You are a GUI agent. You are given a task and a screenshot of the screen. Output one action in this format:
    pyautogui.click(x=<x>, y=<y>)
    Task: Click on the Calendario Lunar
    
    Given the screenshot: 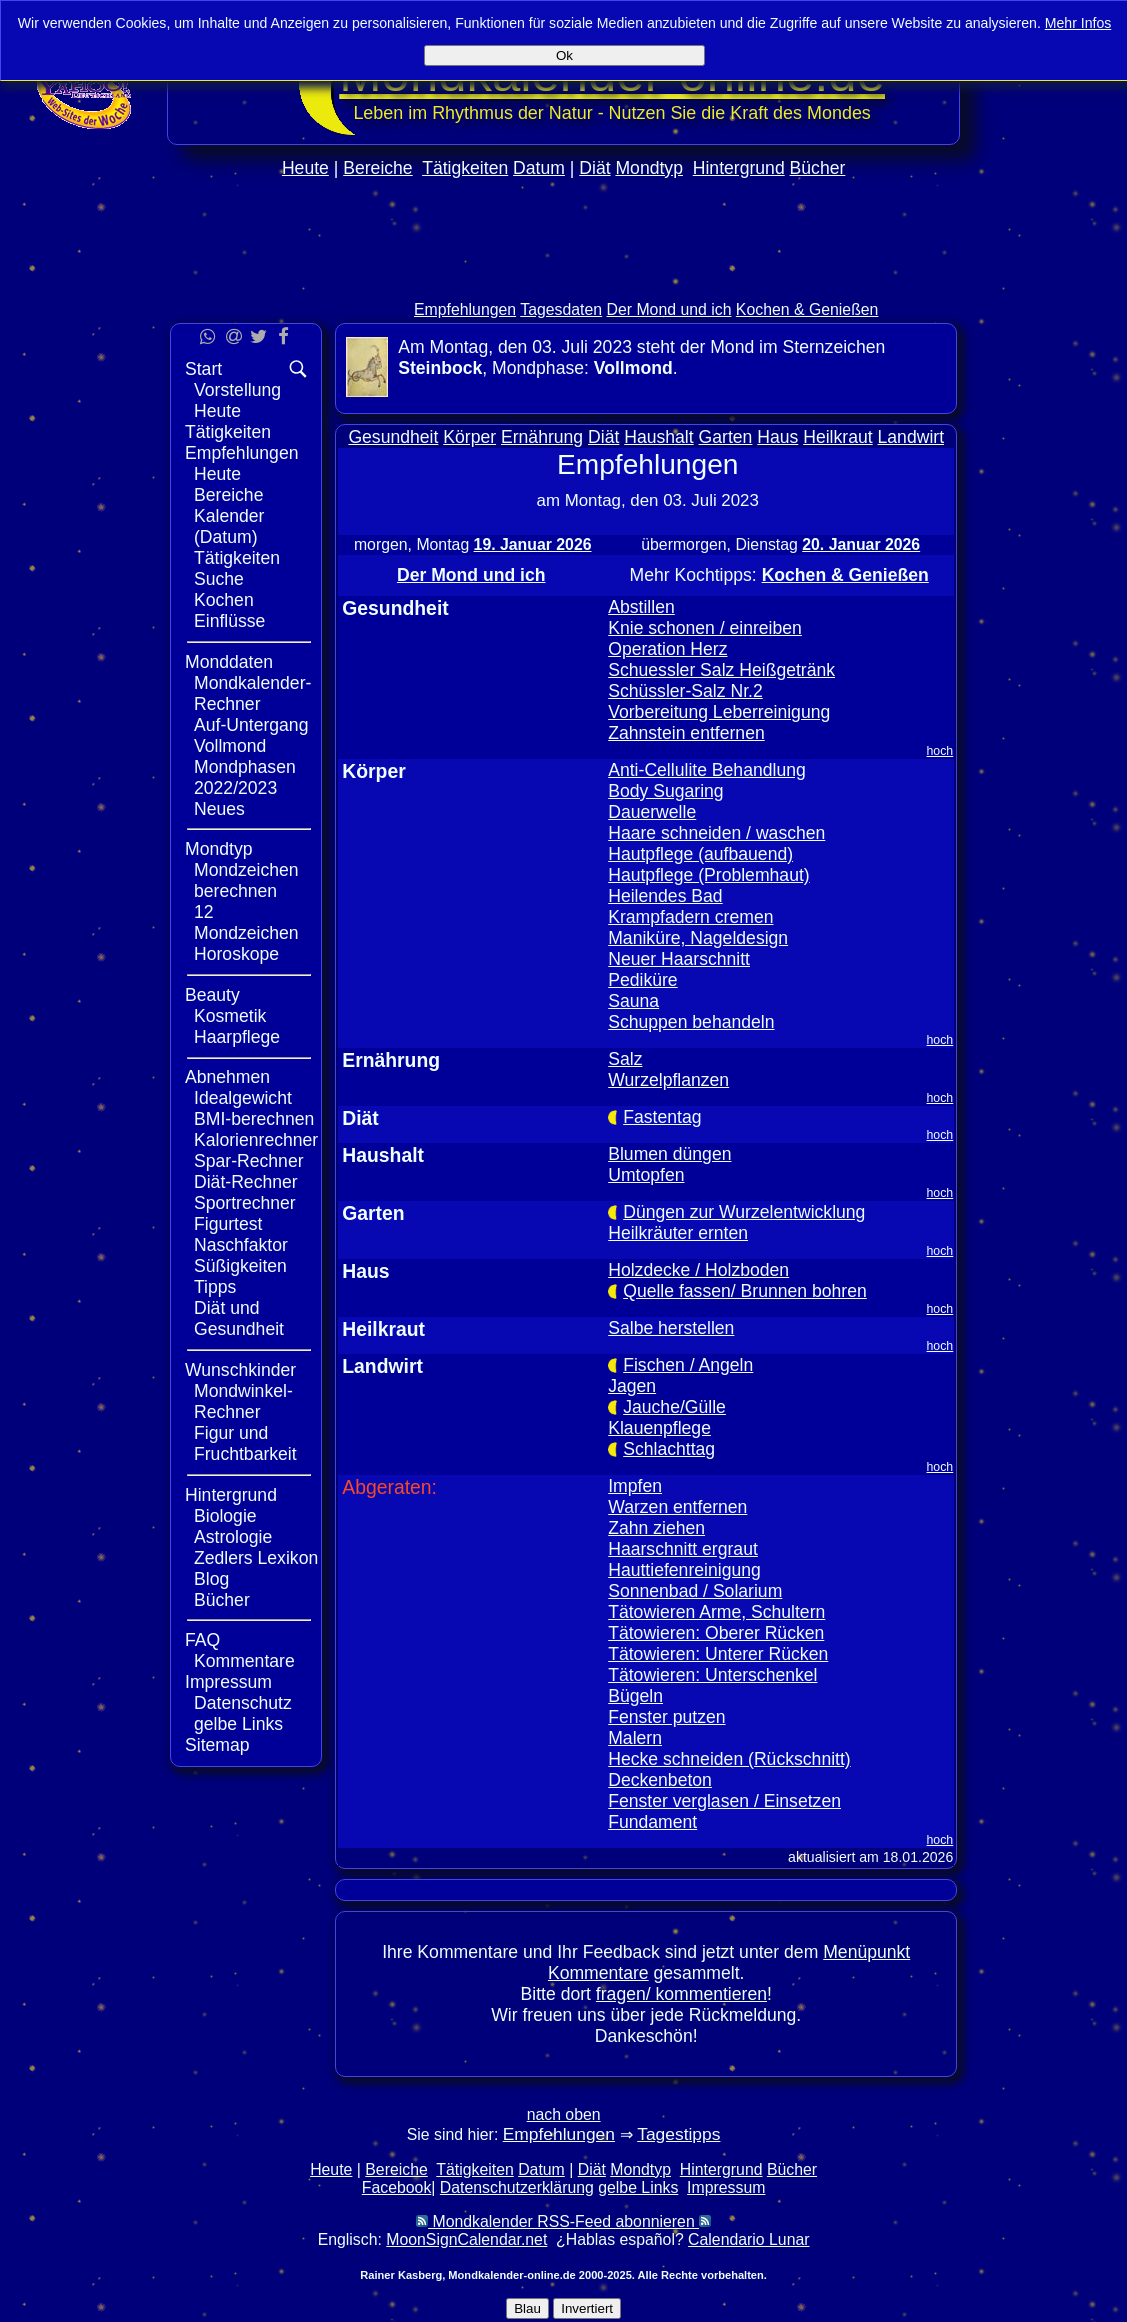 What is the action you would take?
    pyautogui.click(x=748, y=2239)
    